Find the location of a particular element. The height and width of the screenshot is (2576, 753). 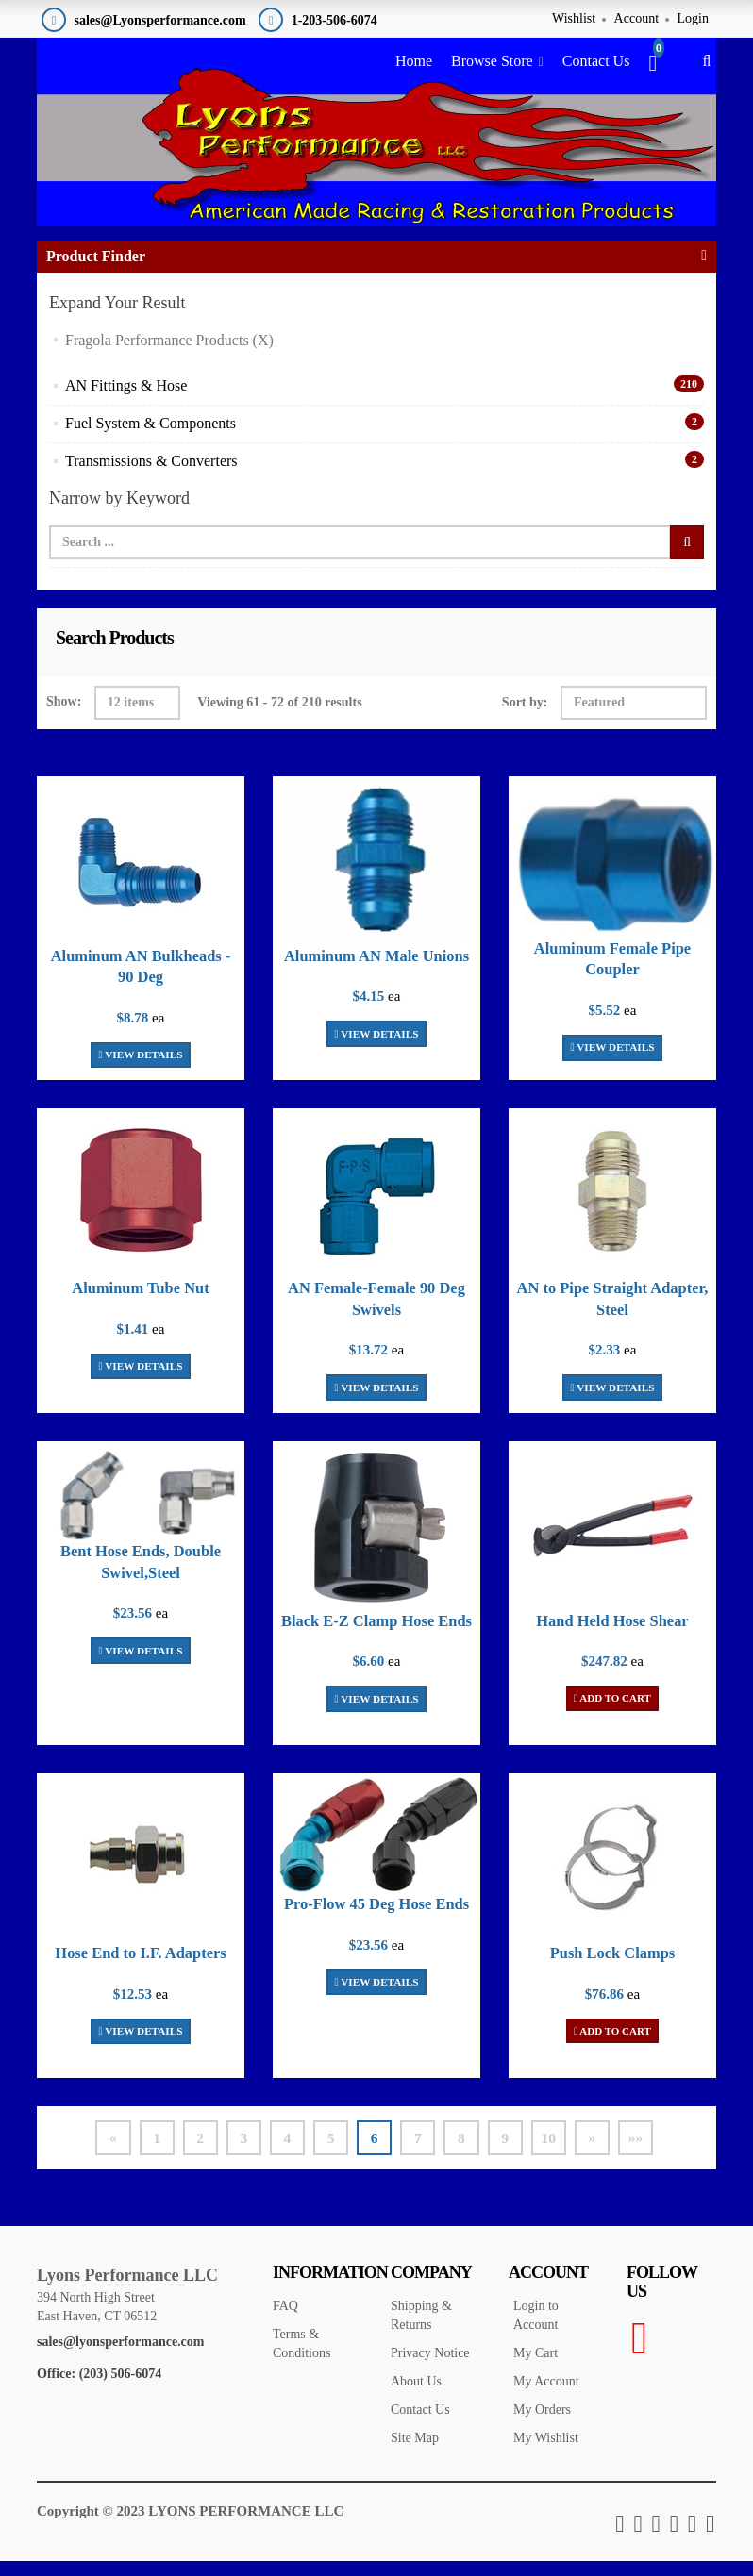

FAQ is located at coordinates (285, 2322).